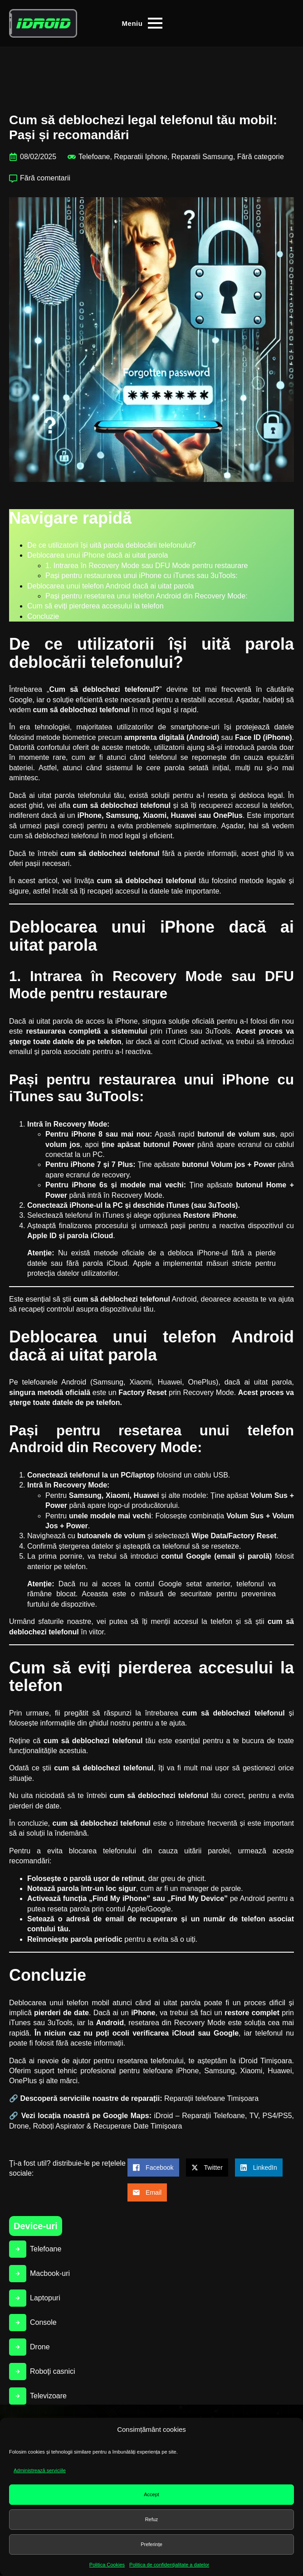 This screenshot has width=303, height=2576. I want to click on Politica de confidenţialitate a datelor, so click(169, 2564).